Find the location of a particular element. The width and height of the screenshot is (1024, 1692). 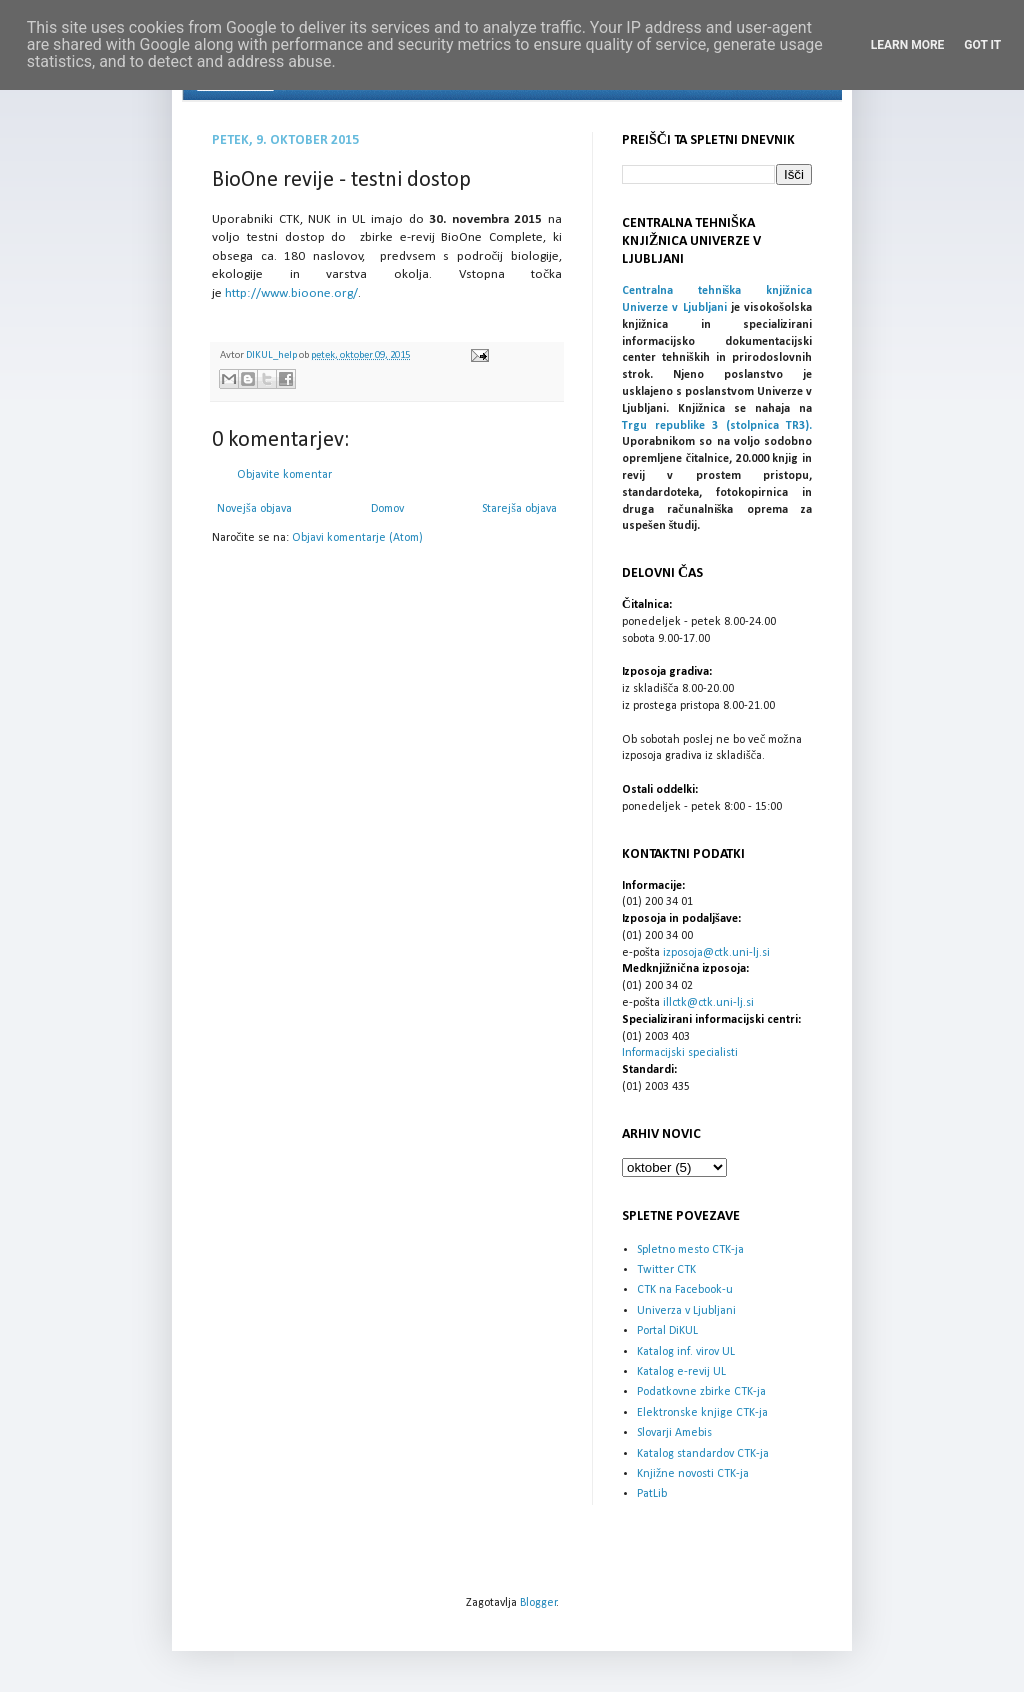

Learn More is located at coordinates (908, 45).